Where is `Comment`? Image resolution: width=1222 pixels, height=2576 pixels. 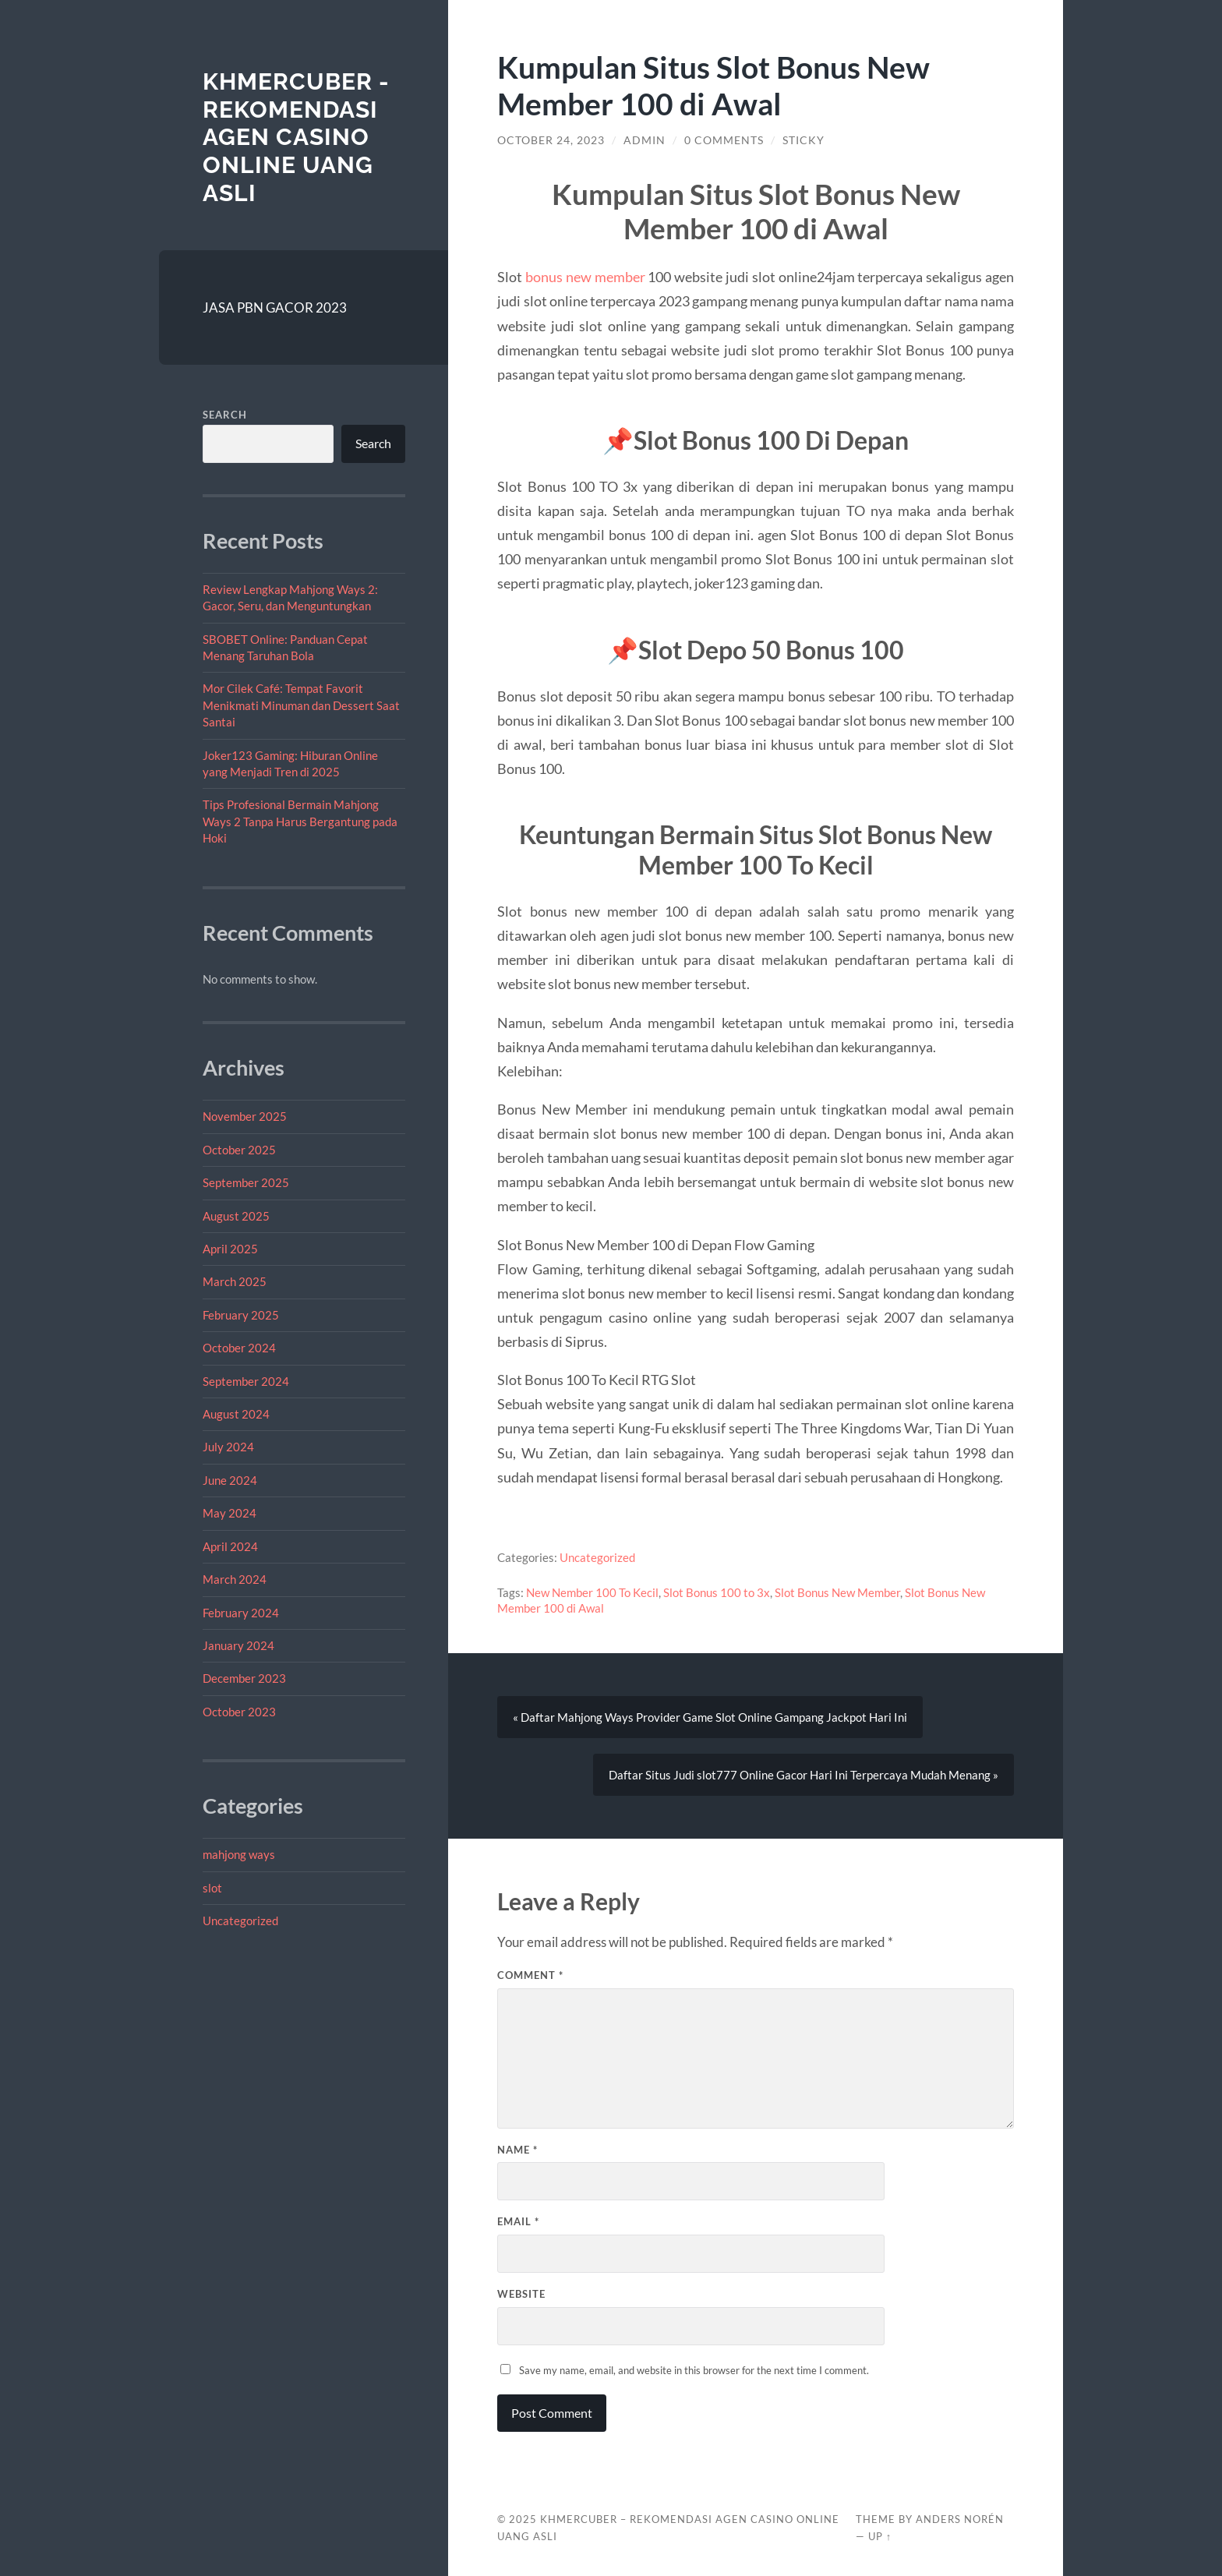 Comment is located at coordinates (530, 1975).